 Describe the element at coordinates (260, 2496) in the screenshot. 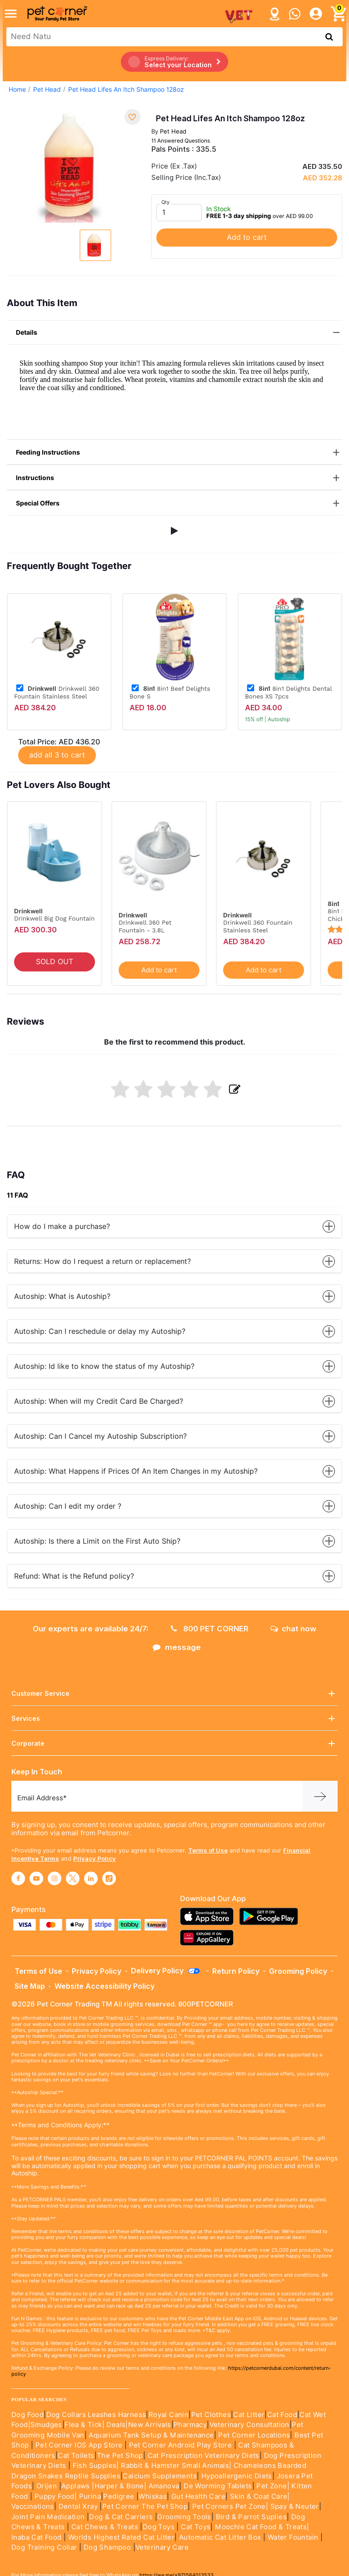

I see `Skin & Coat Care|` at that location.